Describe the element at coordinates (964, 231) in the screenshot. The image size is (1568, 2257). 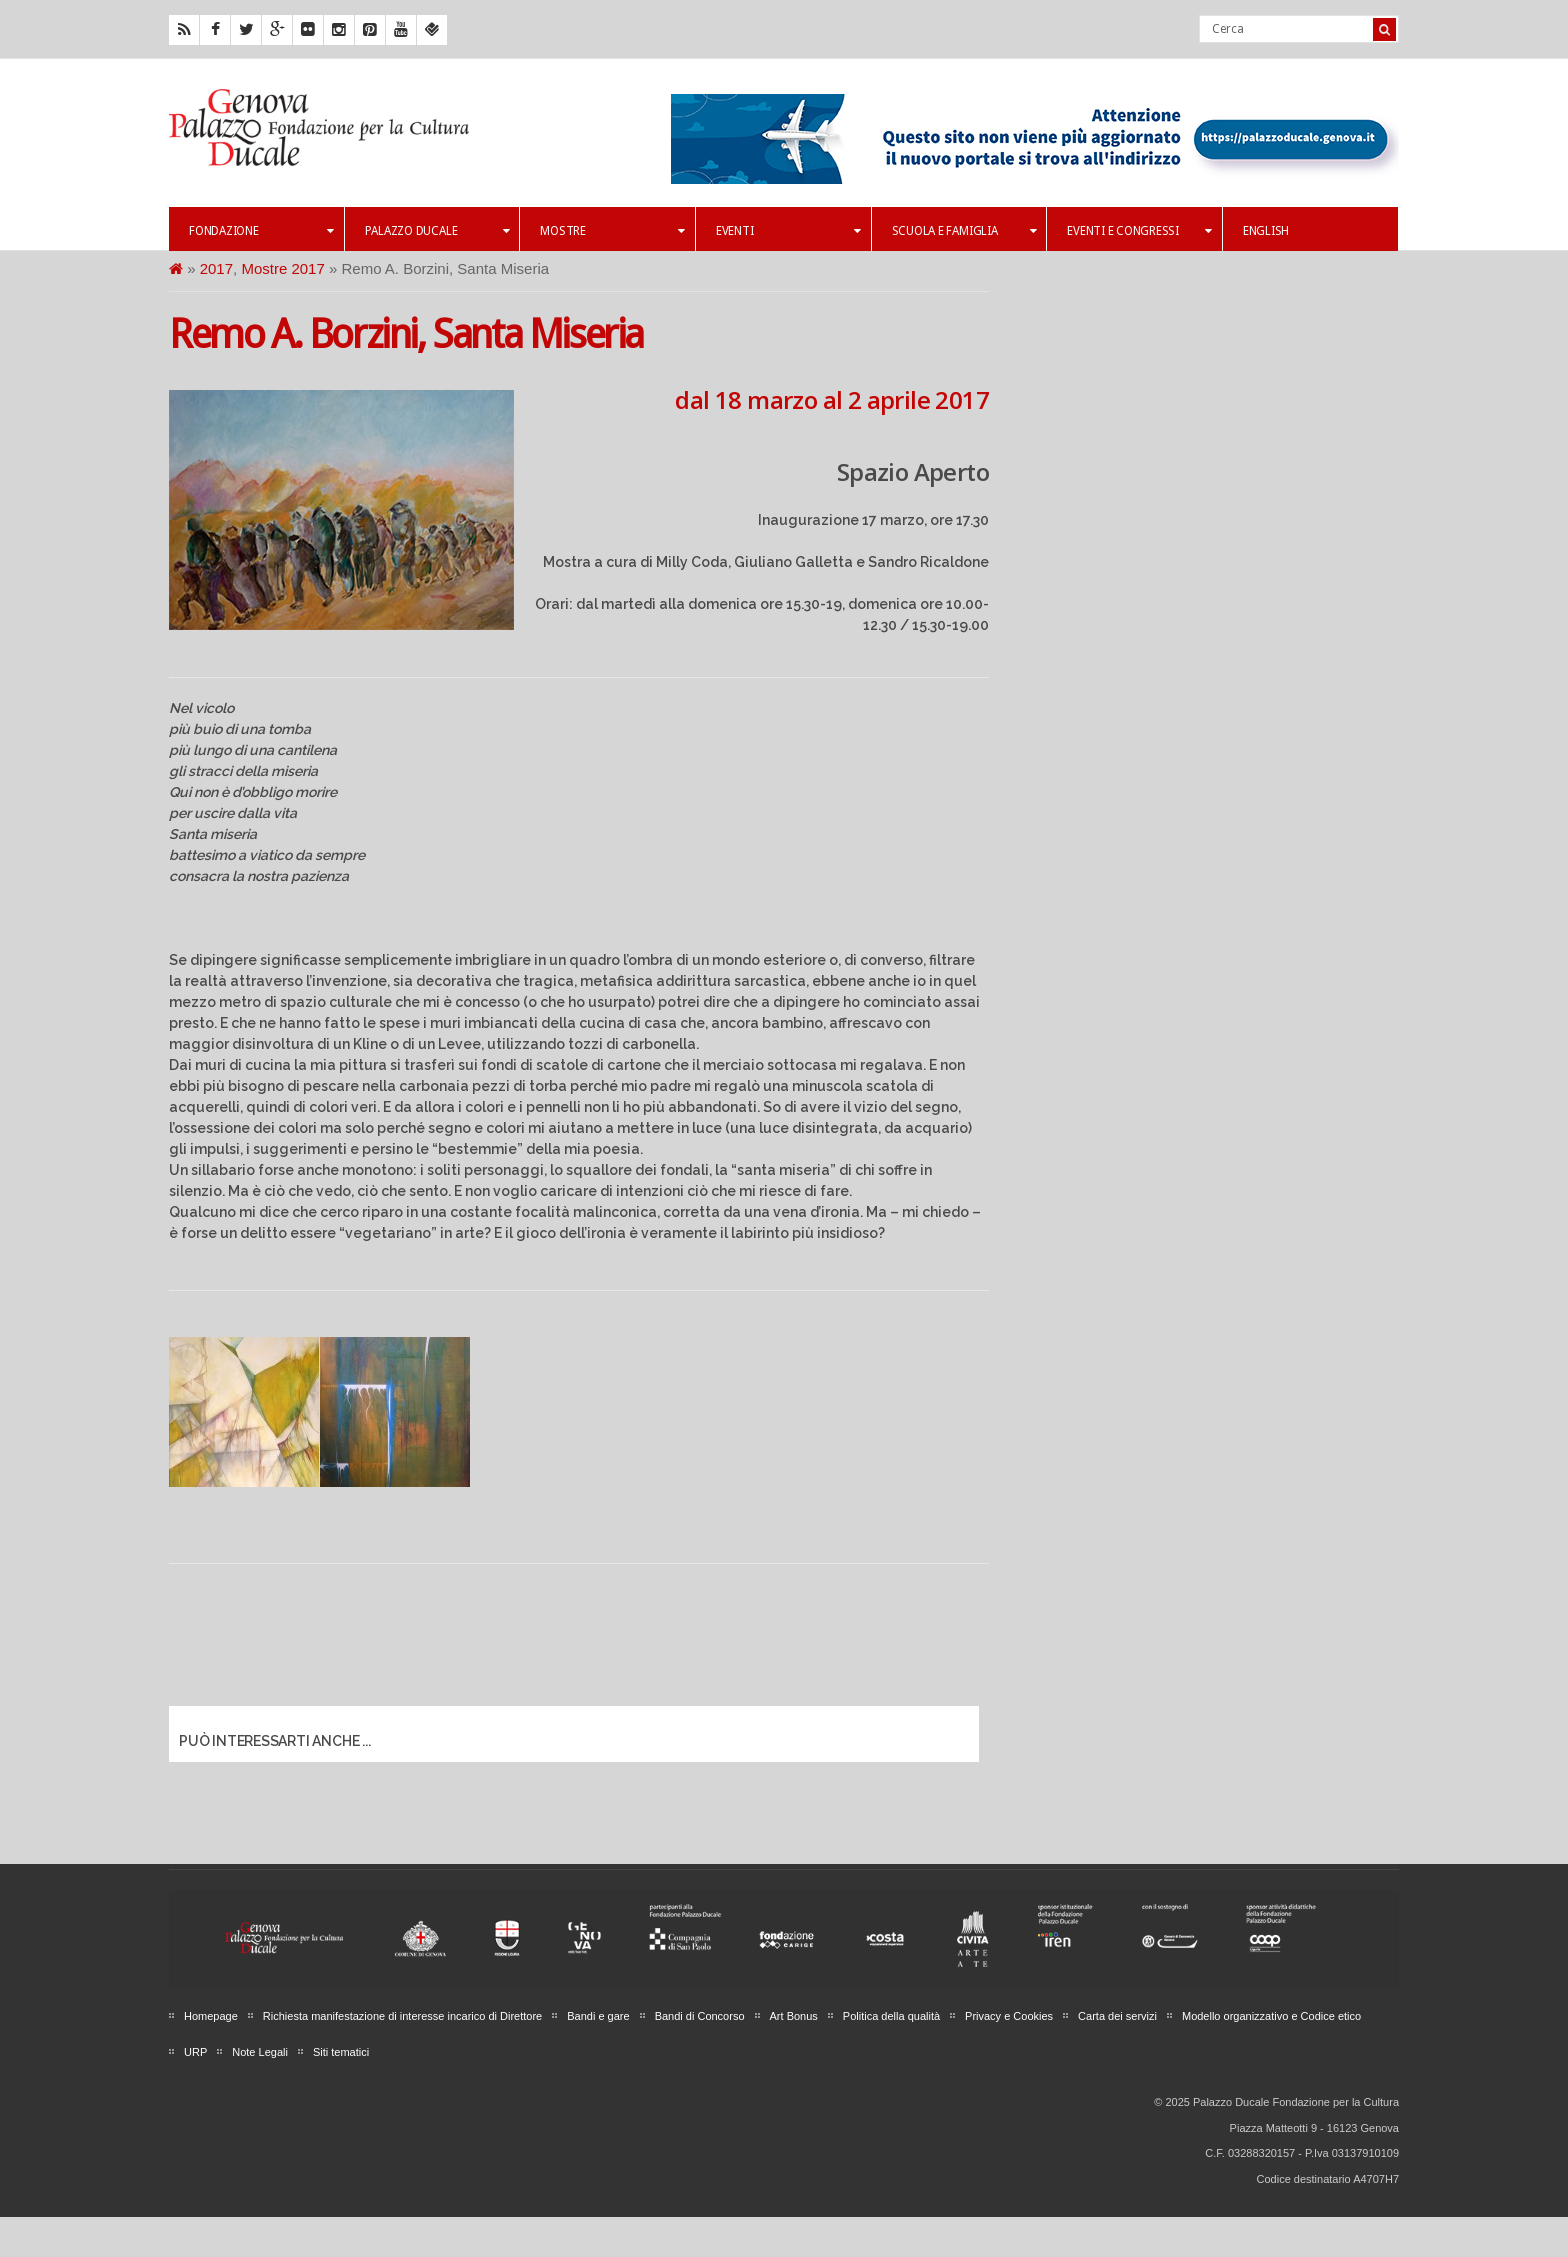
I see `Scuola e famiglia` at that location.